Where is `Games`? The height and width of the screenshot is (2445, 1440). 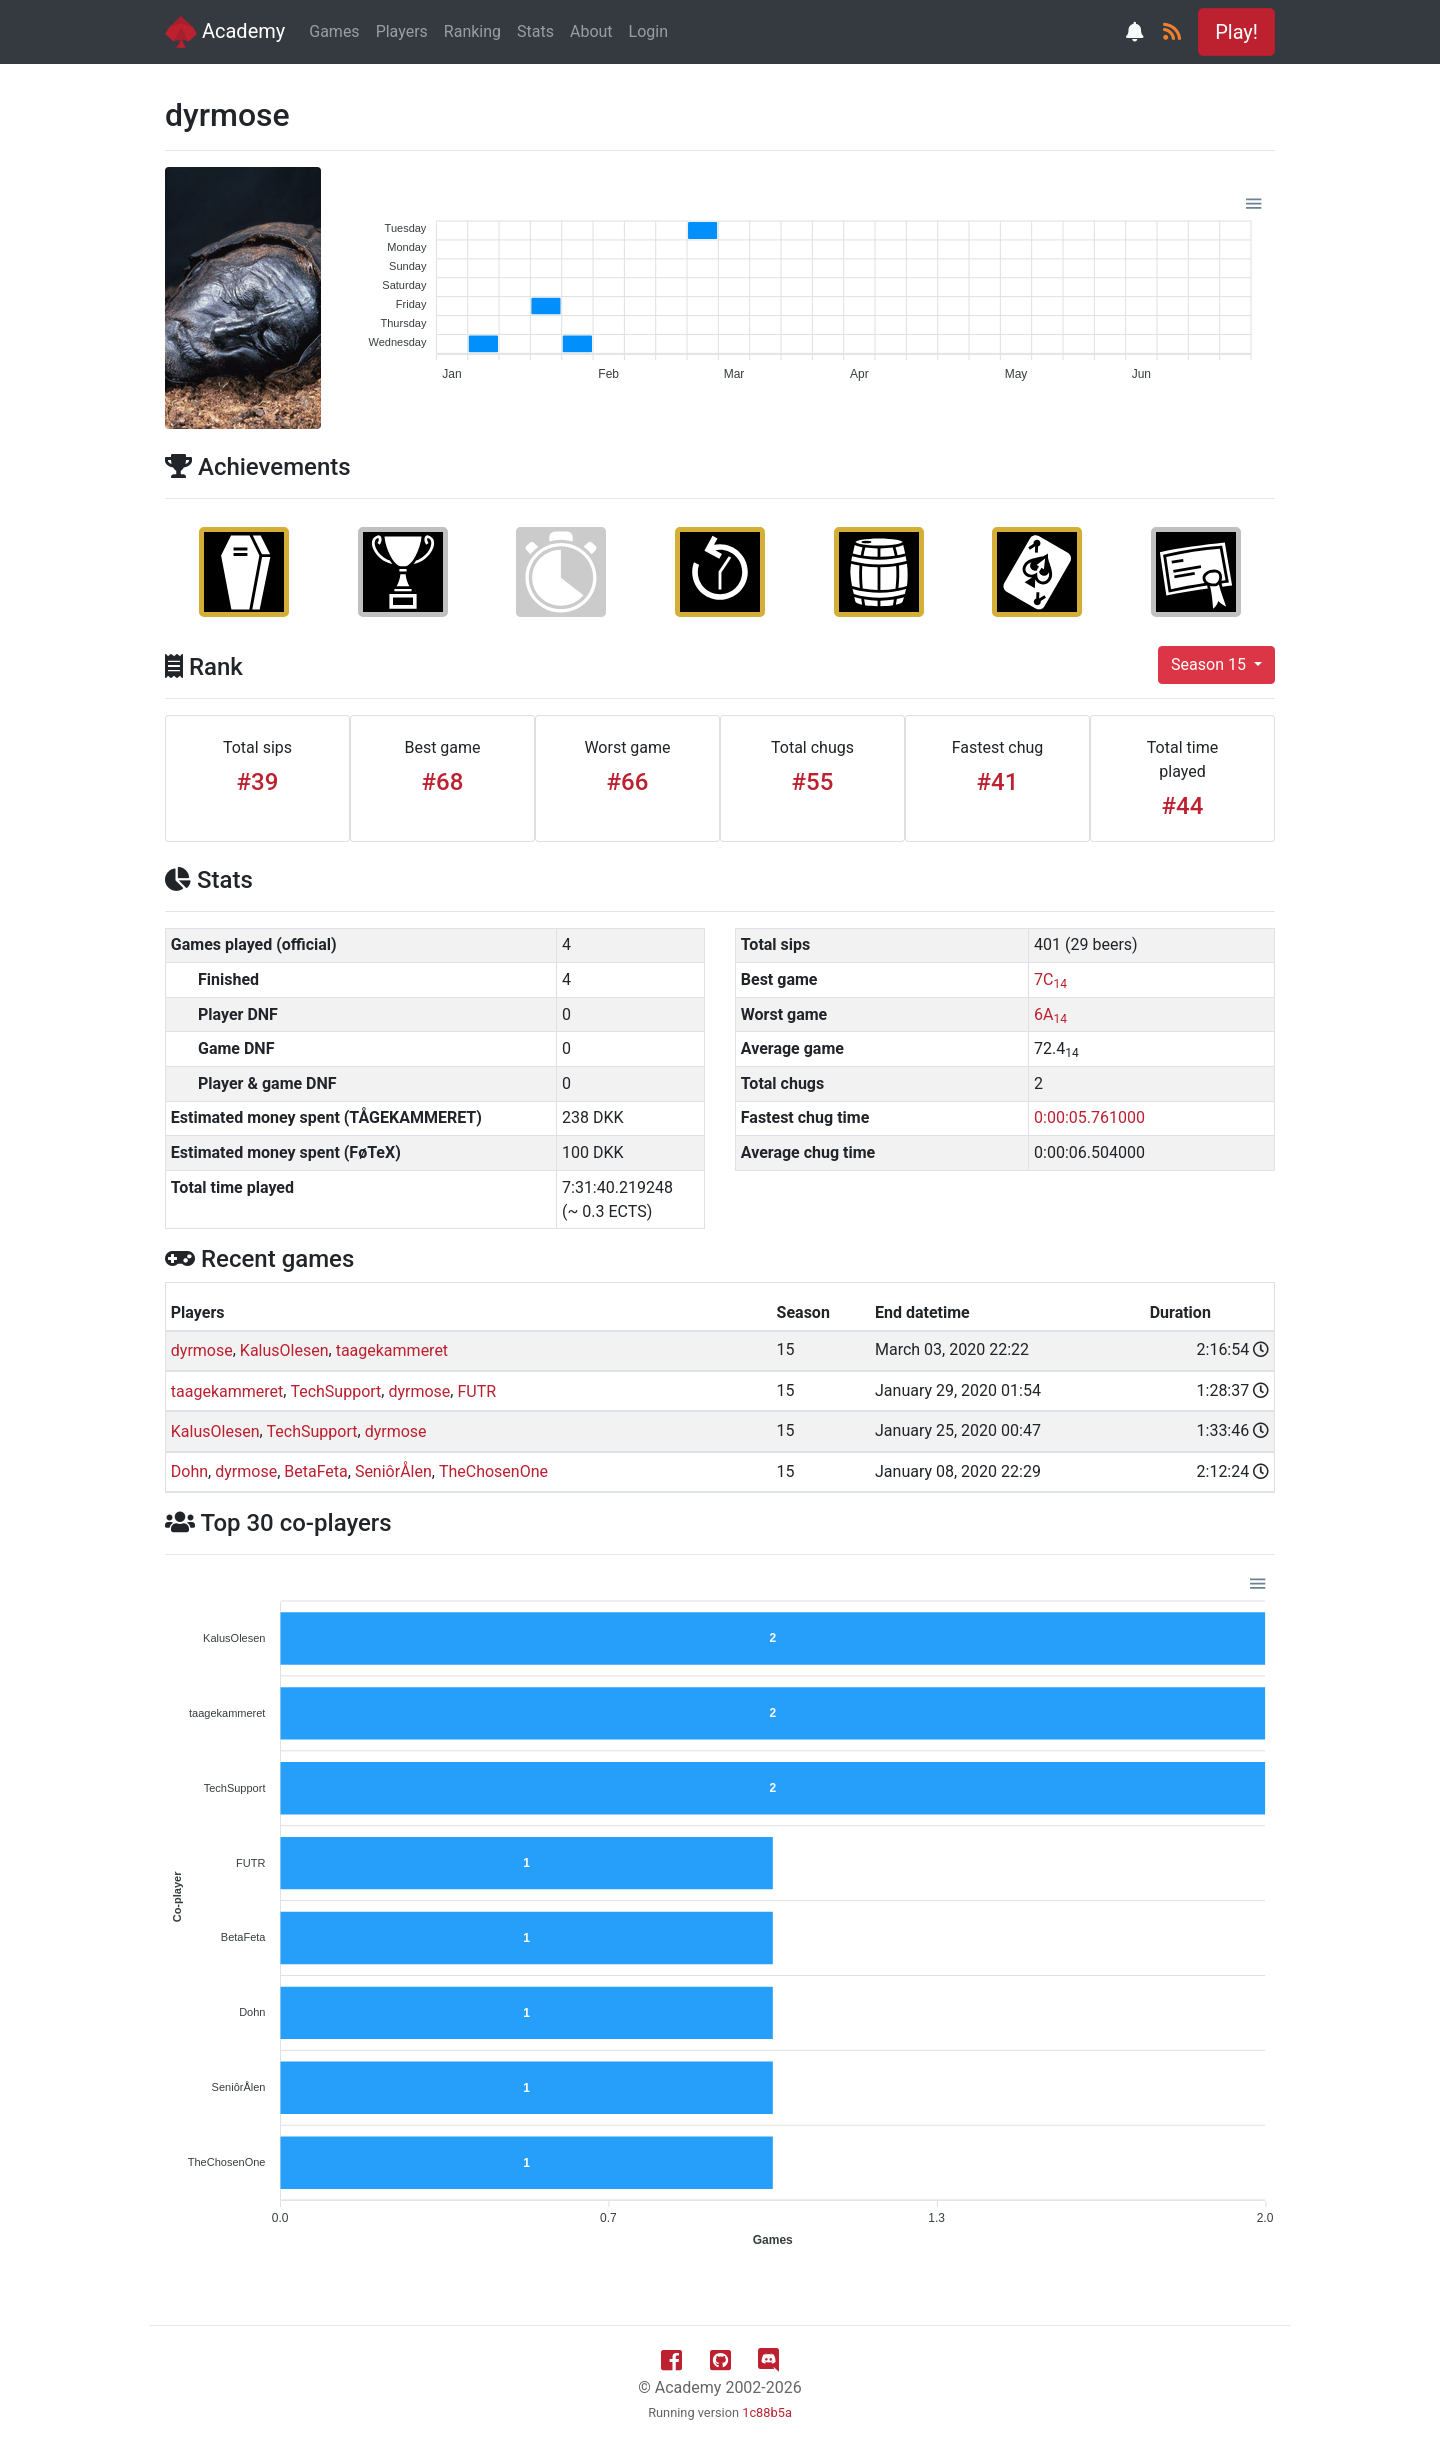
Games is located at coordinates (334, 31).